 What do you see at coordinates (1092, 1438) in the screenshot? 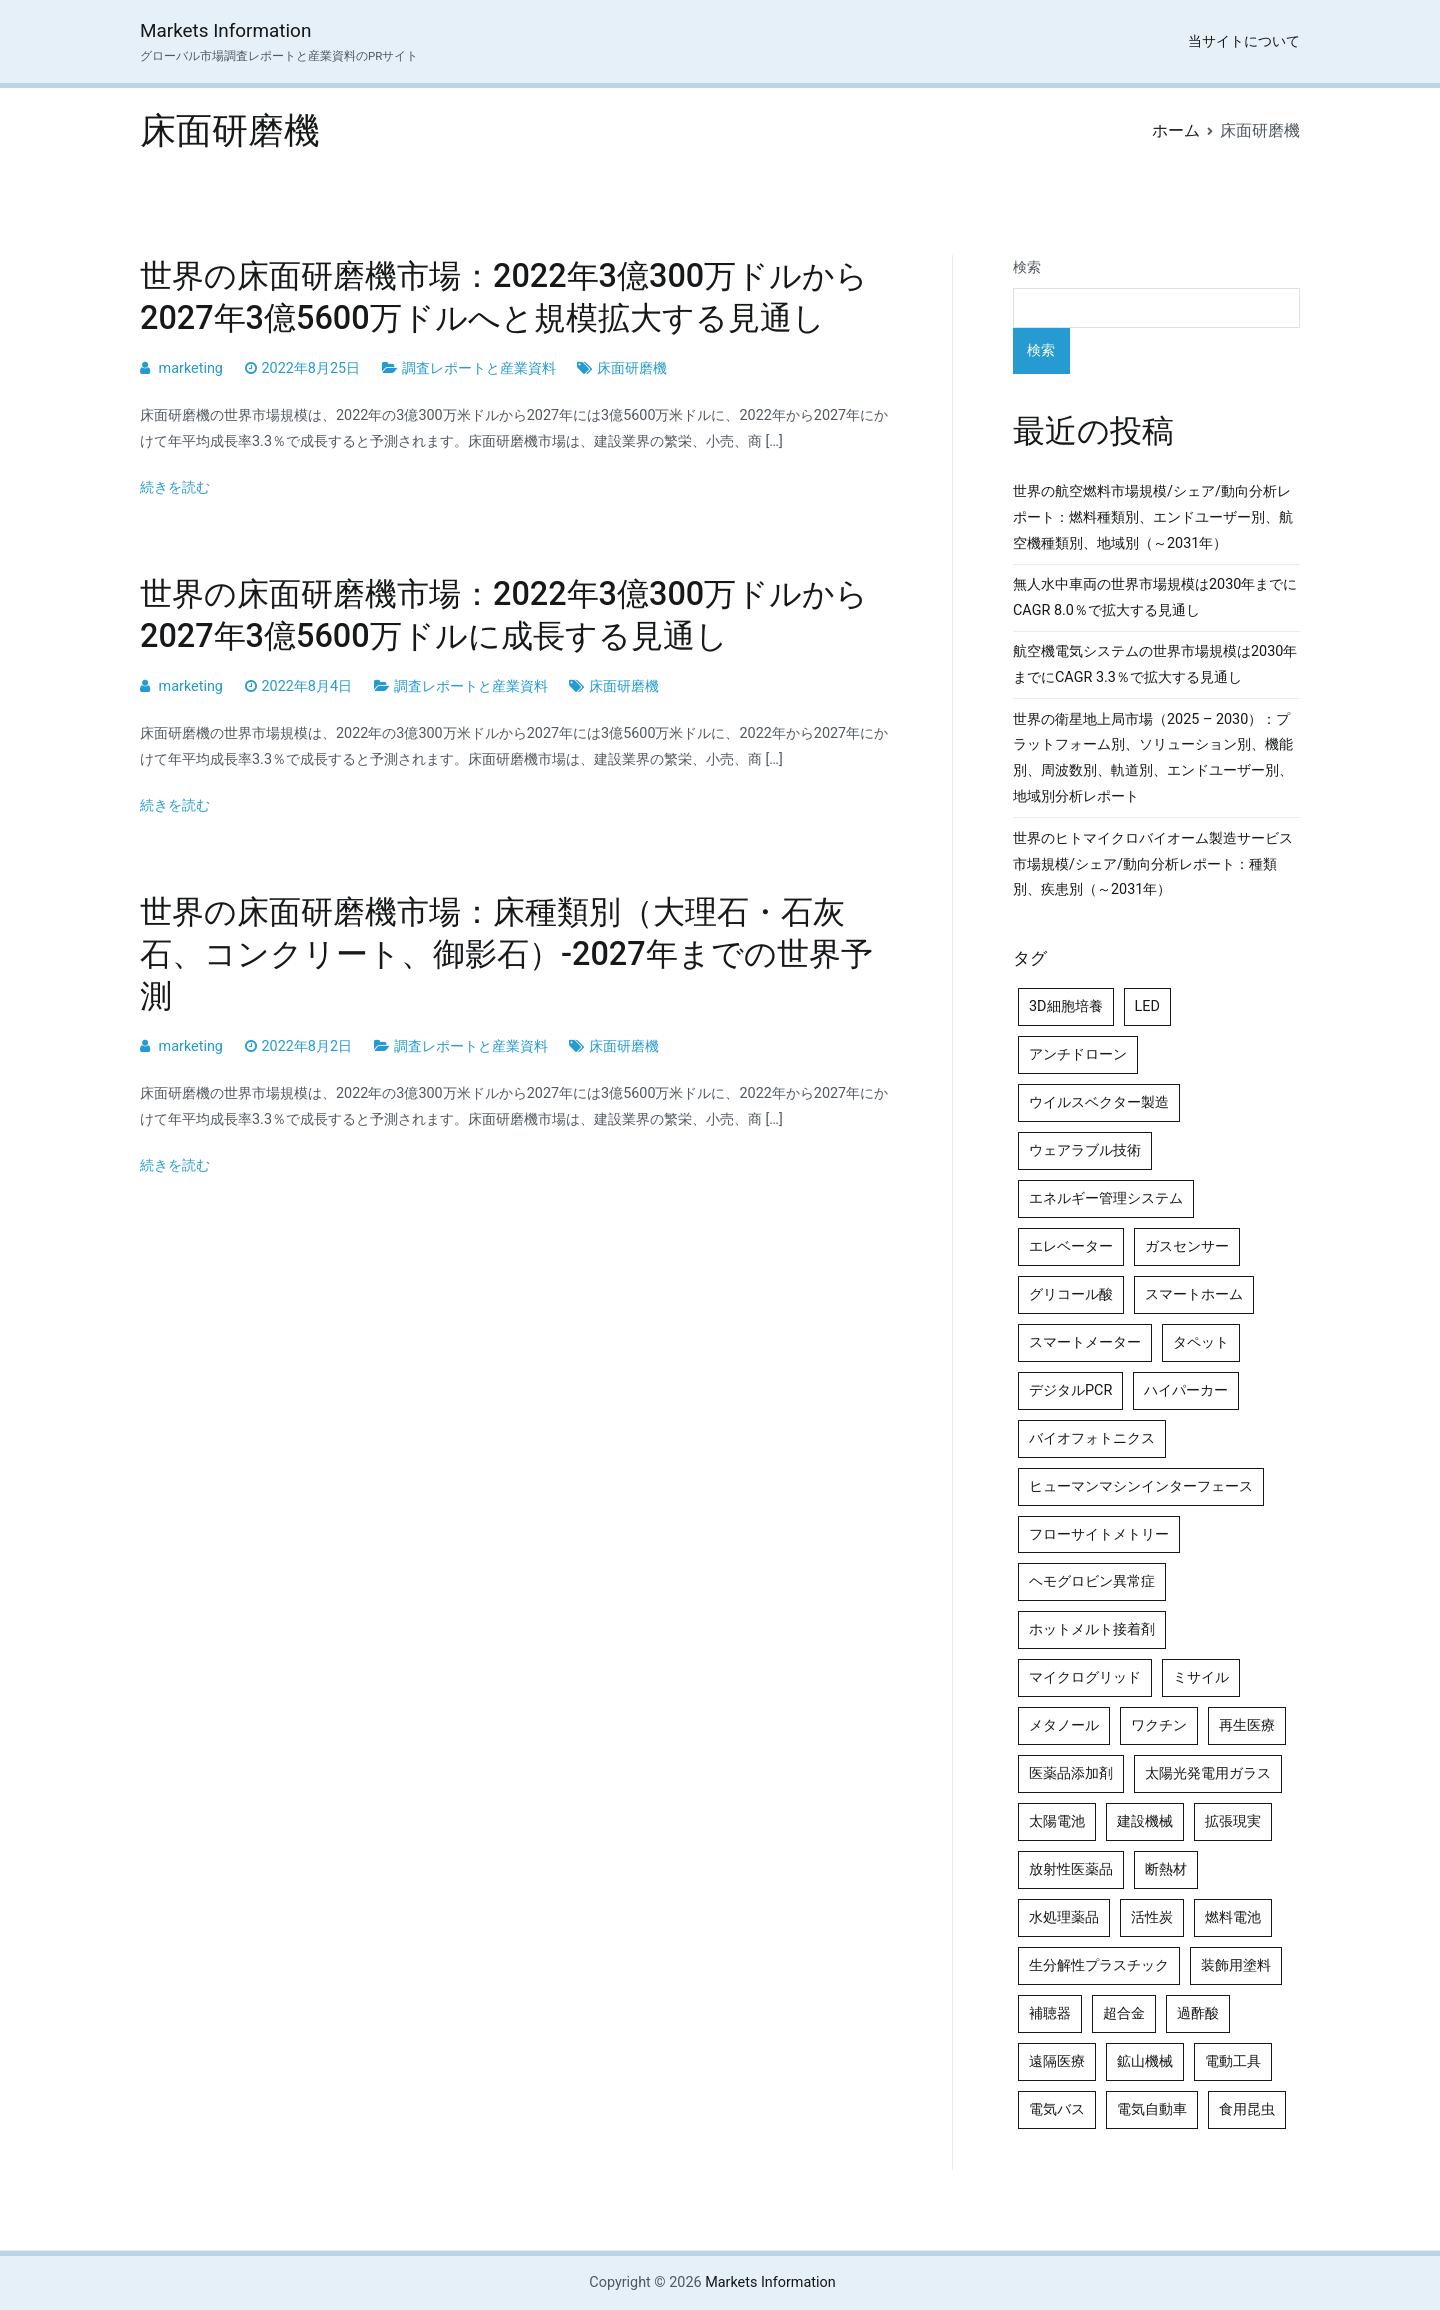
I see `バイオフォトニクス [バイオフォトニクス (4個の項目)]` at bounding box center [1092, 1438].